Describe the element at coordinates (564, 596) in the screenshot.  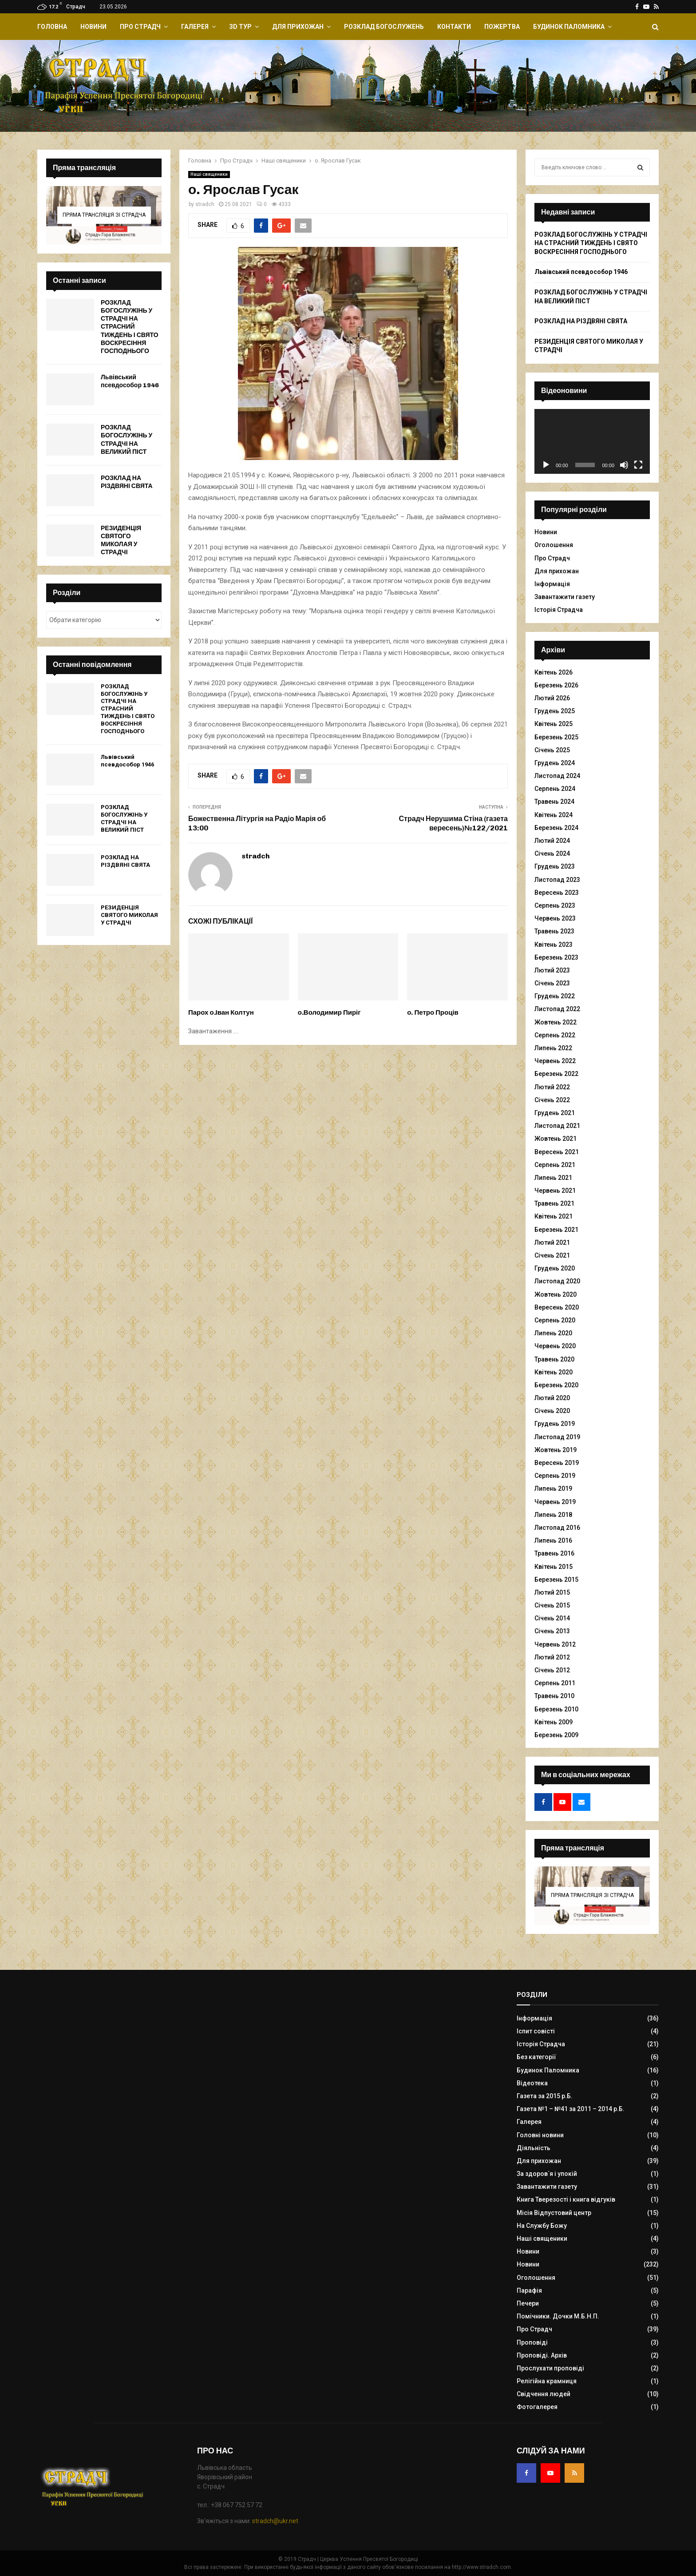
I see `Завантажити газету` at that location.